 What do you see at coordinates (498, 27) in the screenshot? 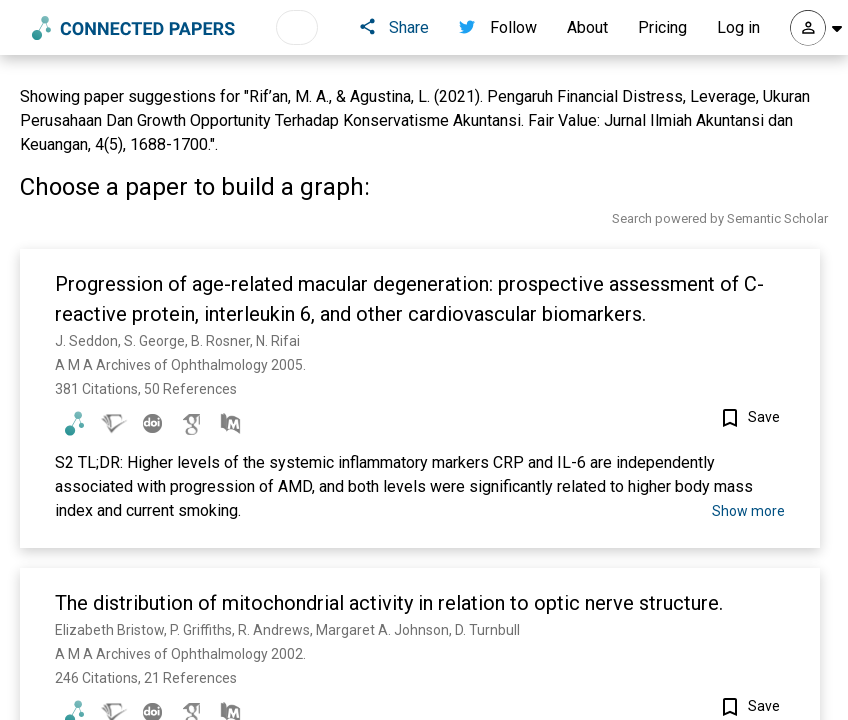
I see `Follow` at bounding box center [498, 27].